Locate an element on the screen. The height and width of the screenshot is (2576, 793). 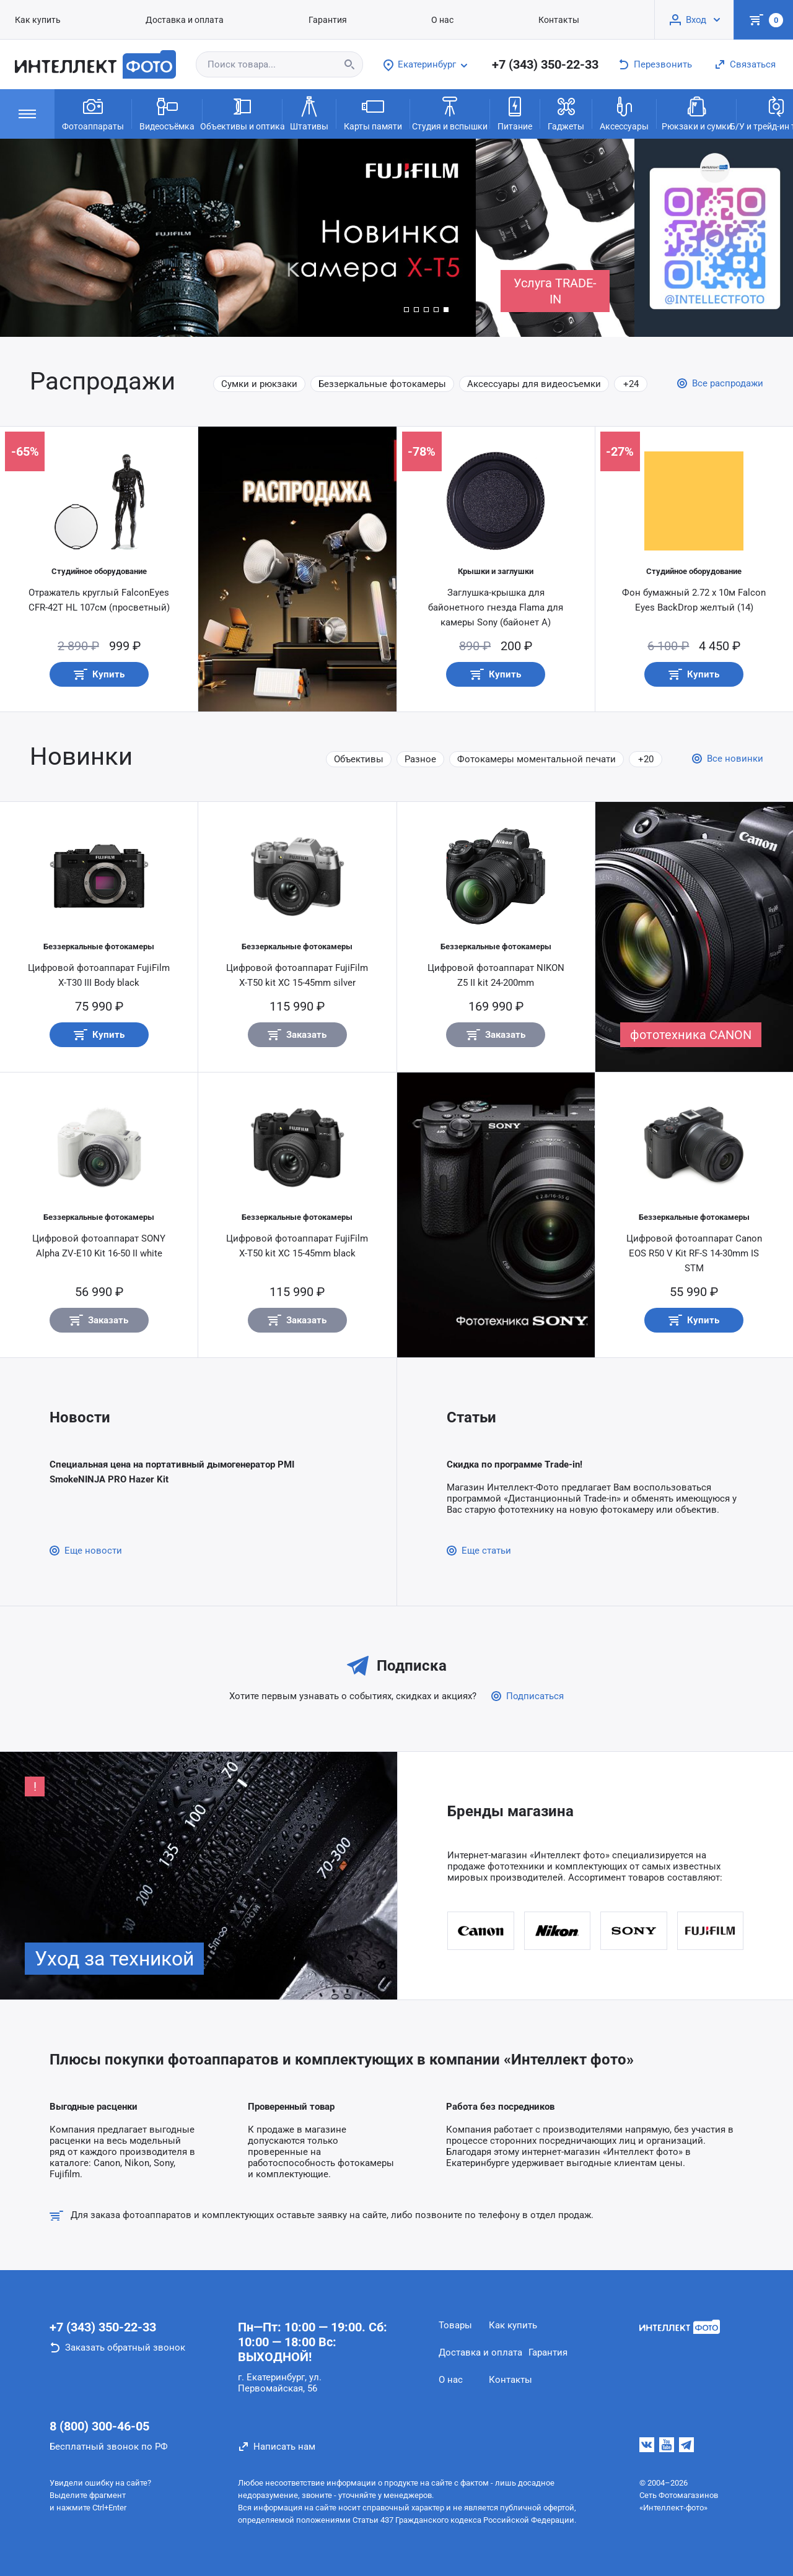
Карты памяти is located at coordinates (373, 112).